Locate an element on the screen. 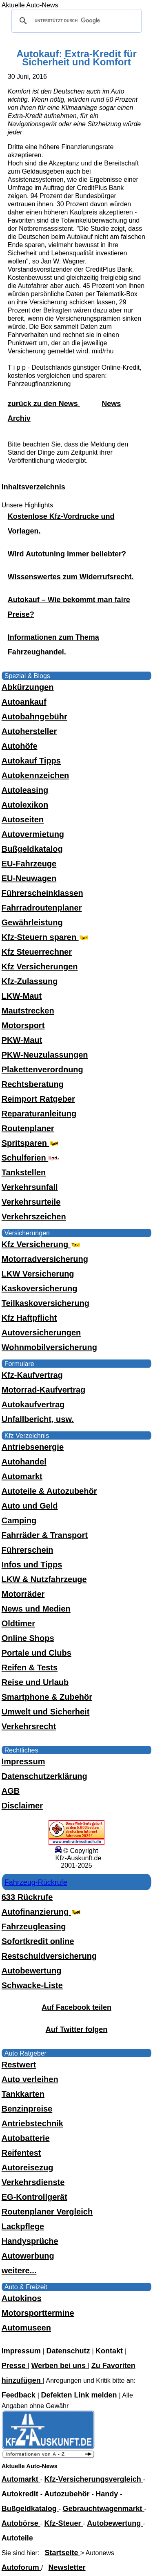 The image size is (153, 2576). Plakettenverordnung is located at coordinates (42, 1069).